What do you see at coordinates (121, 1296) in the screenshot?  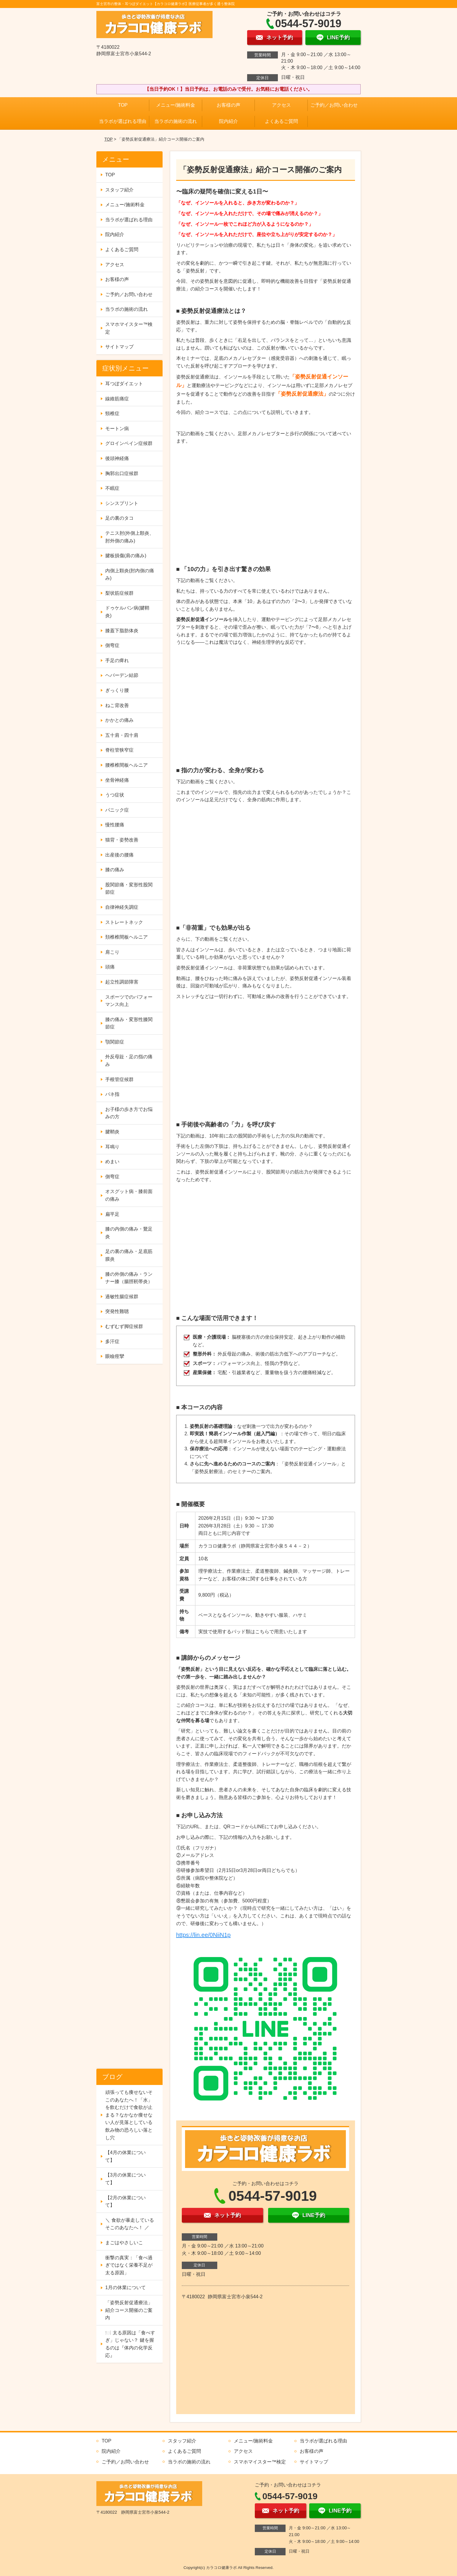 I see `過敏性腸症候群` at bounding box center [121, 1296].